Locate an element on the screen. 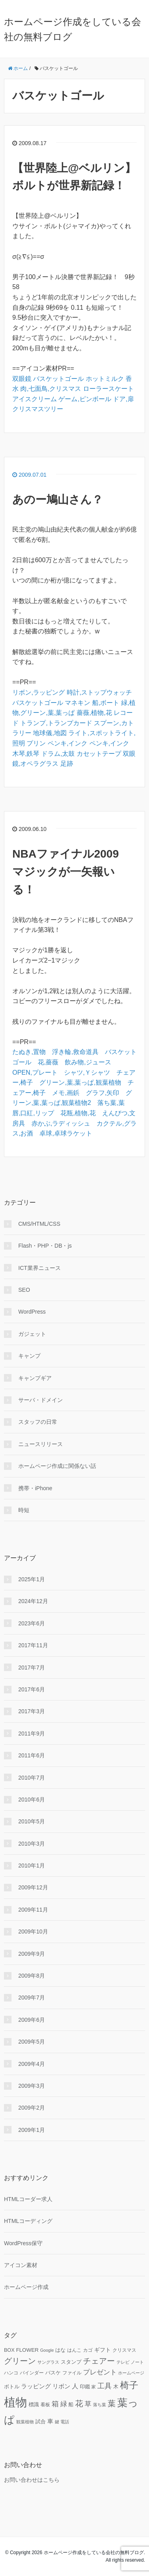 Image resolution: width=149 pixels, height=2576 pixels. ニュースリリース is located at coordinates (40, 1444).